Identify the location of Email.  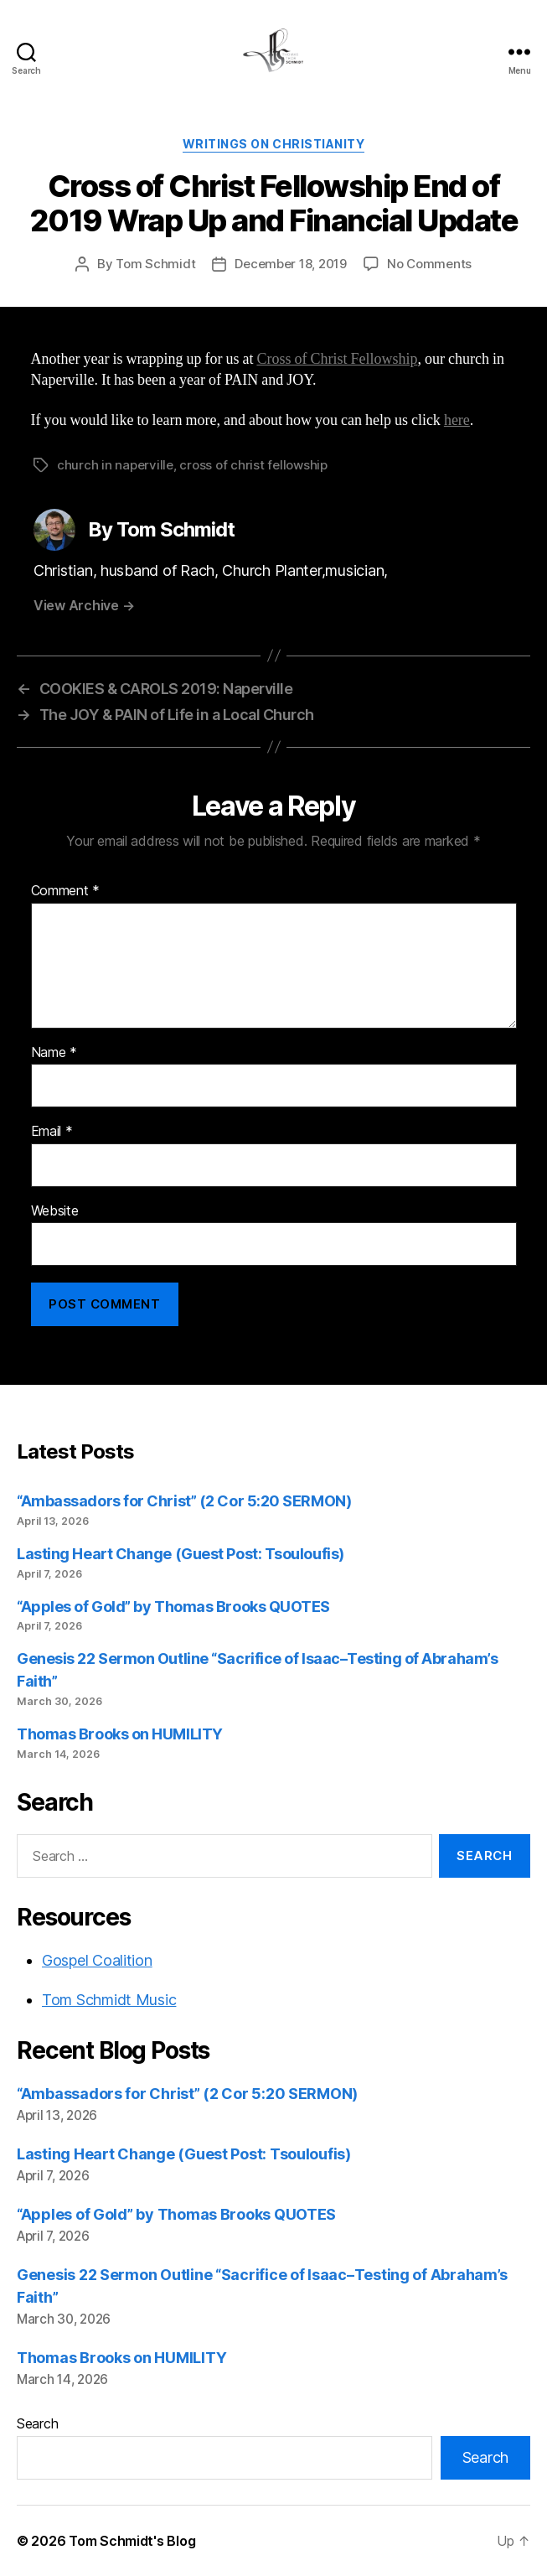
(52, 1131).